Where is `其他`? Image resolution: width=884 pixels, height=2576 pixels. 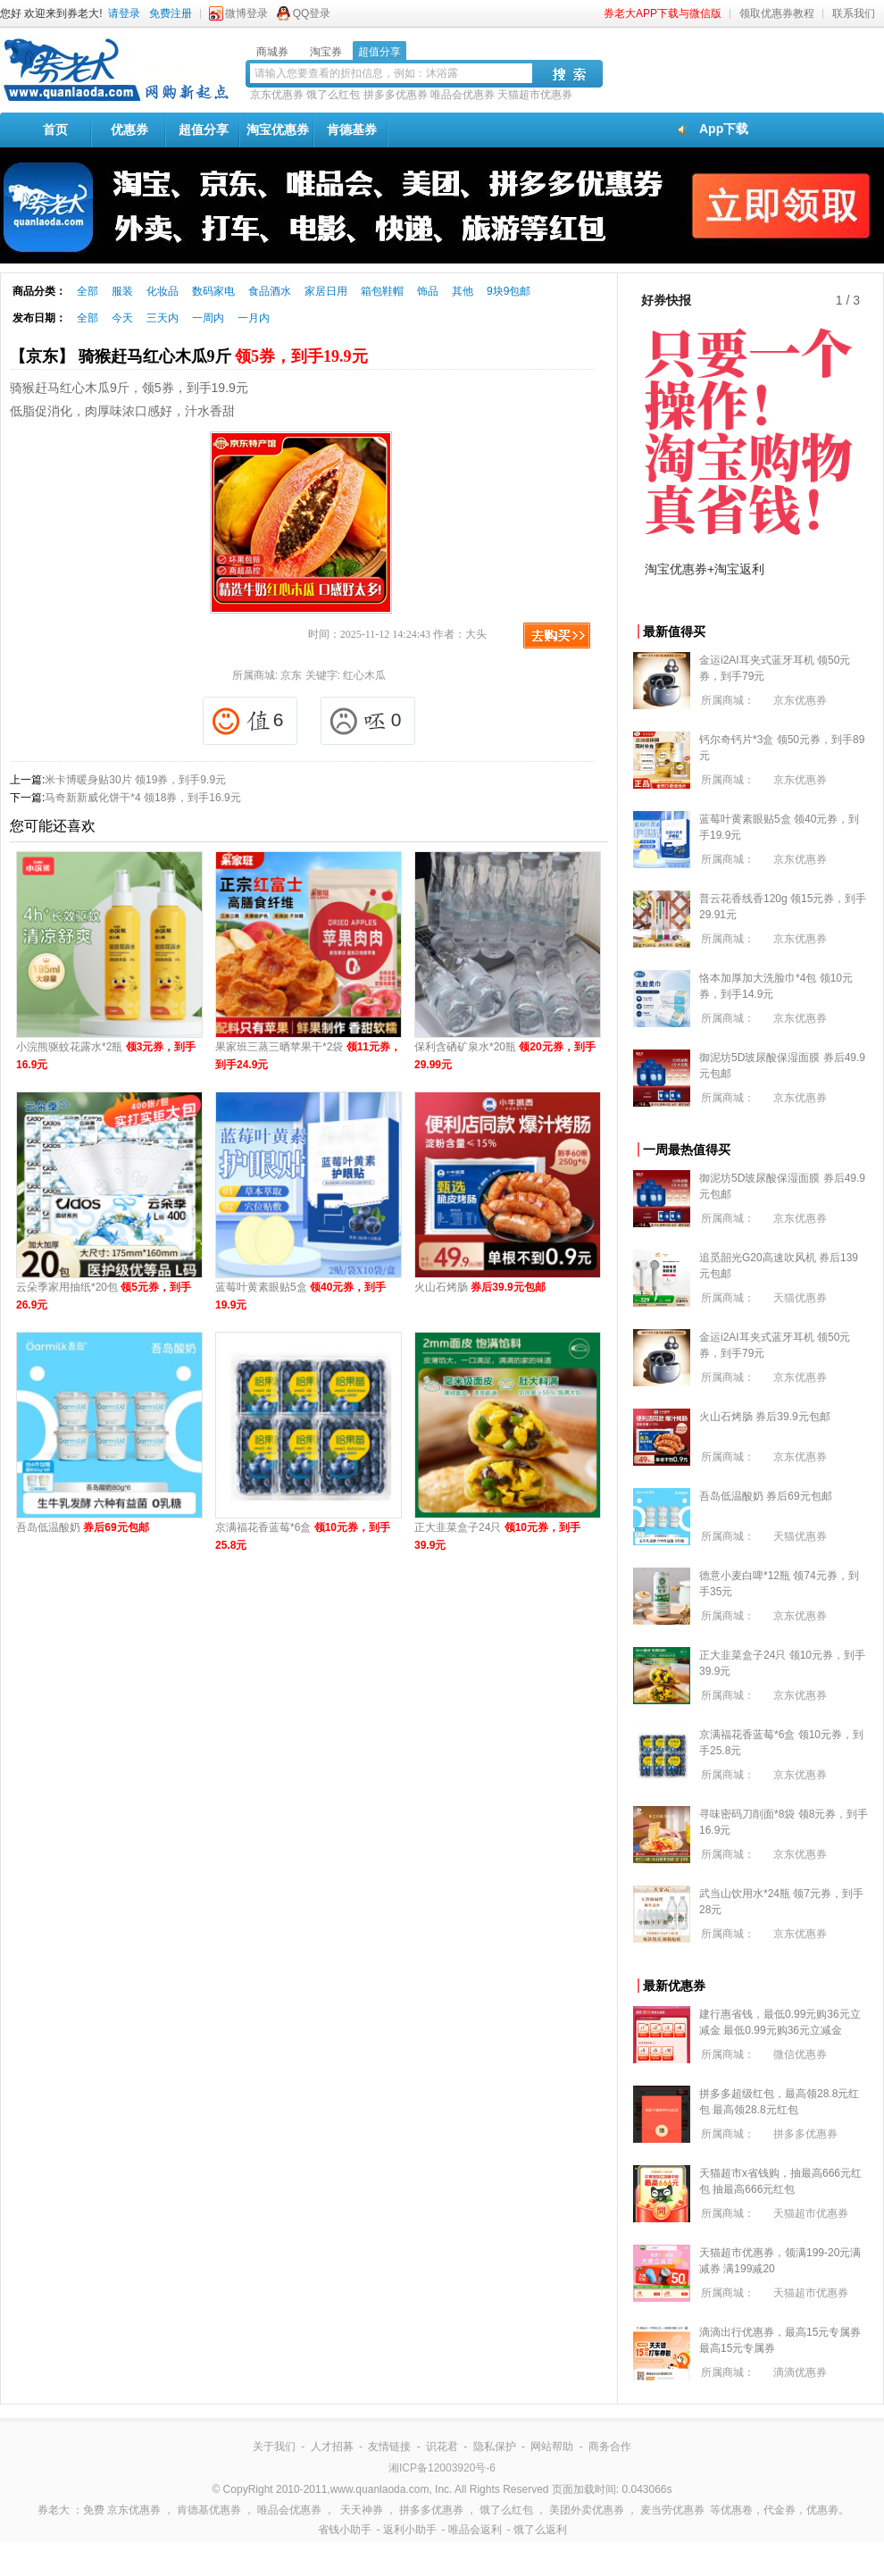
其他 is located at coordinates (462, 291).